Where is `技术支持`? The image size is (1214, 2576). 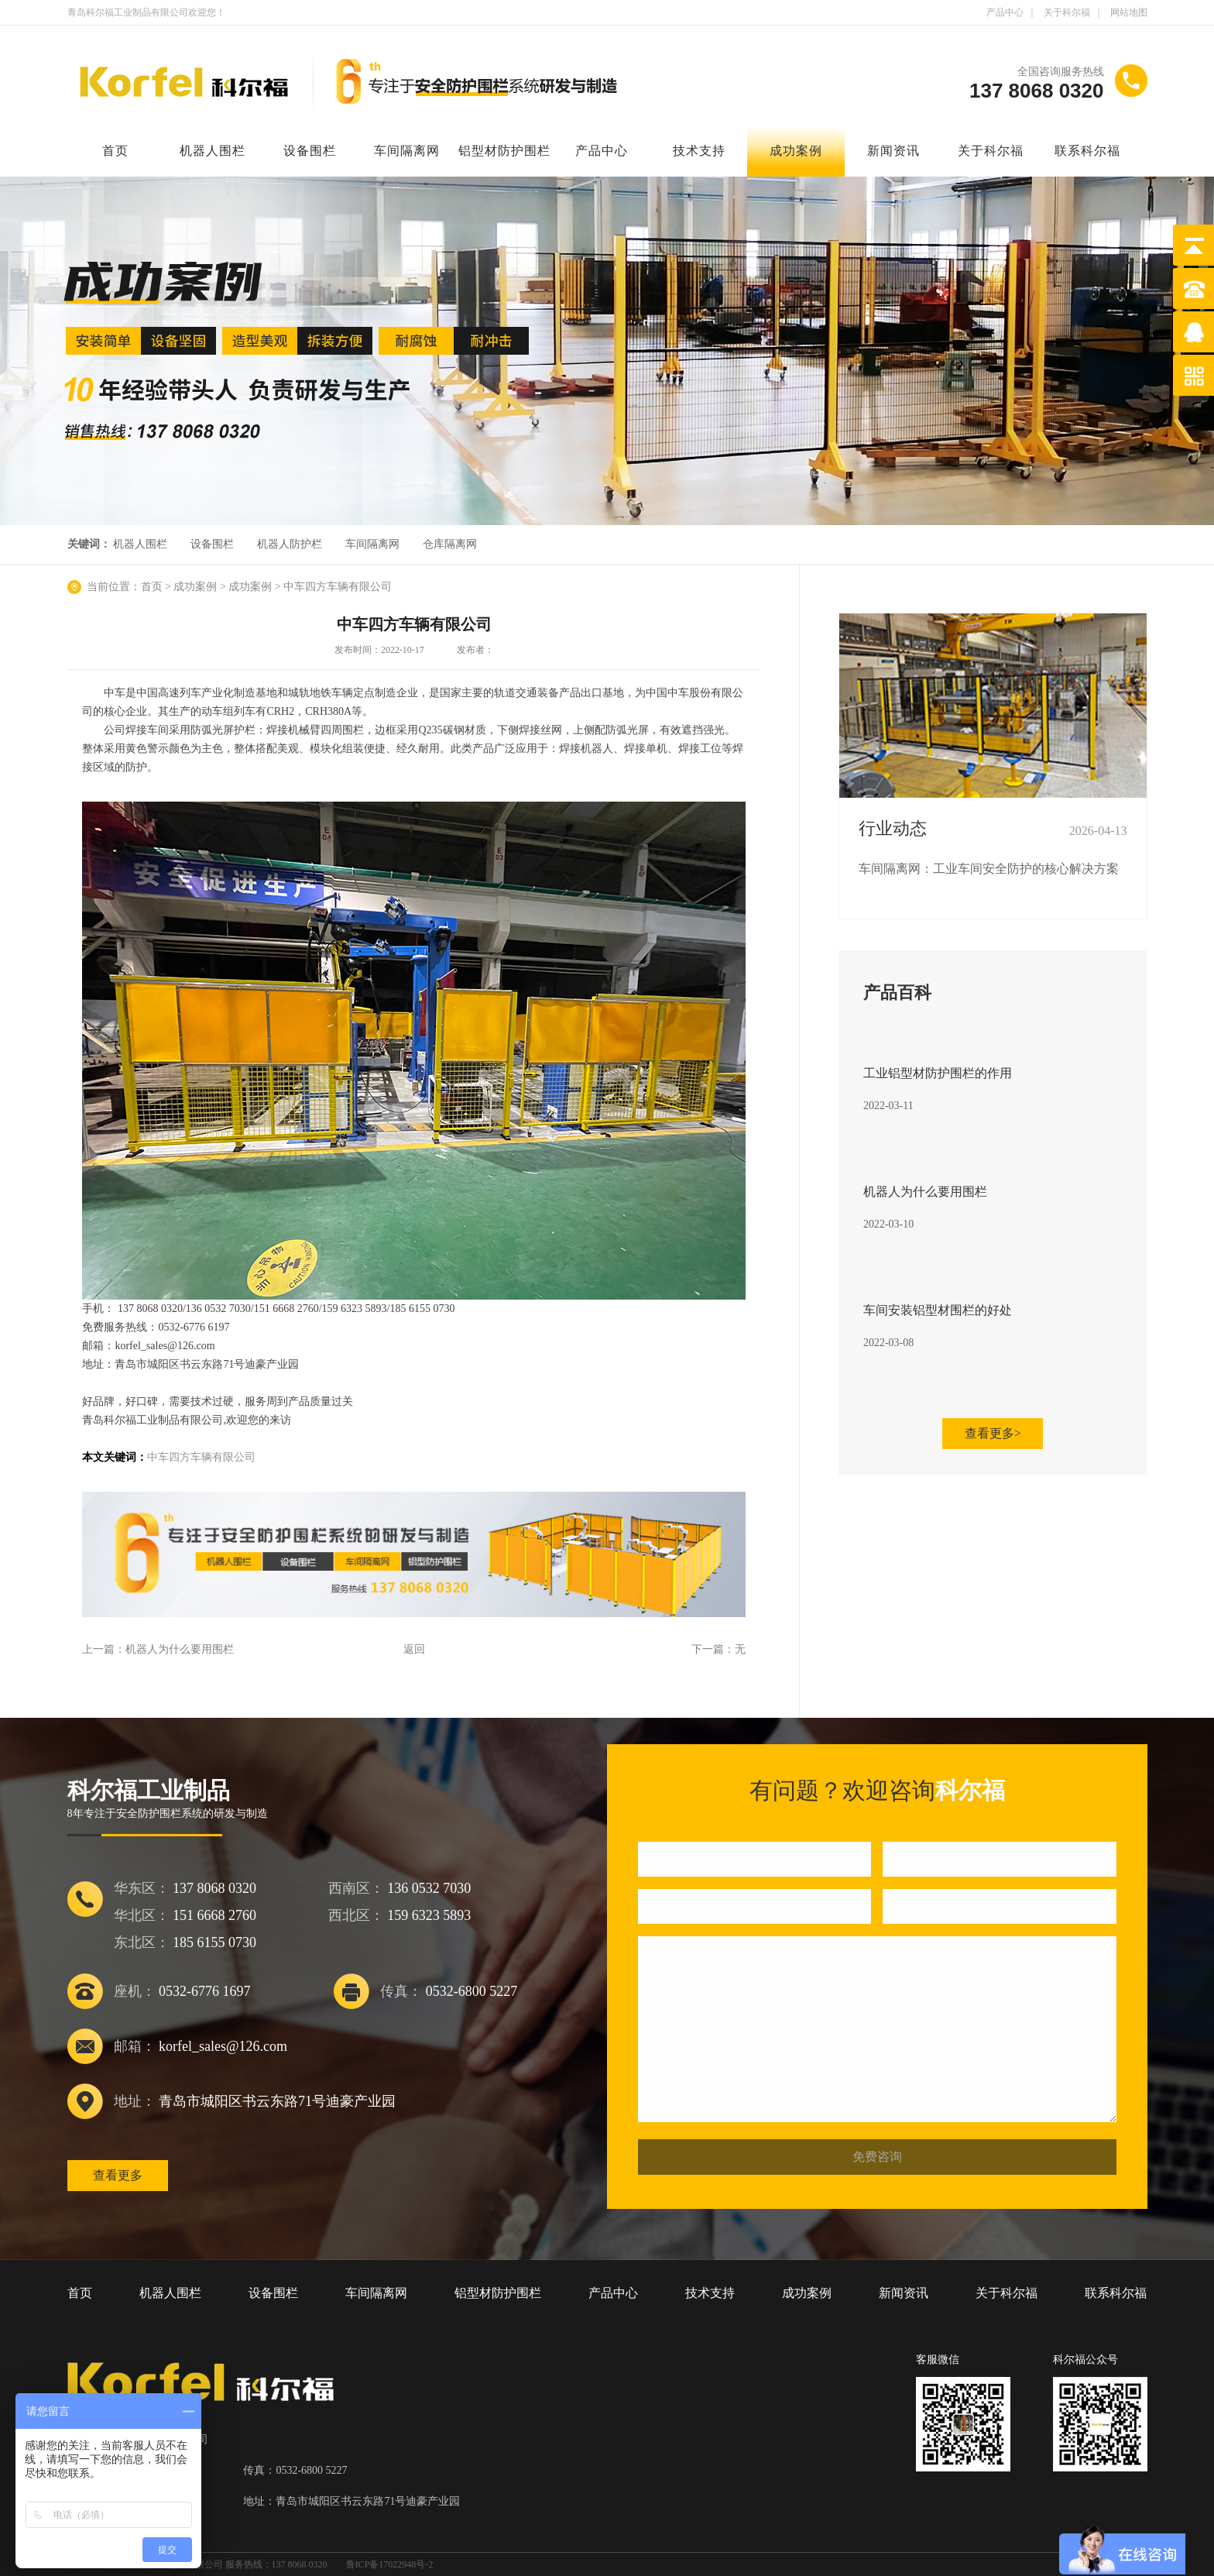
技术支持 is located at coordinates (699, 150).